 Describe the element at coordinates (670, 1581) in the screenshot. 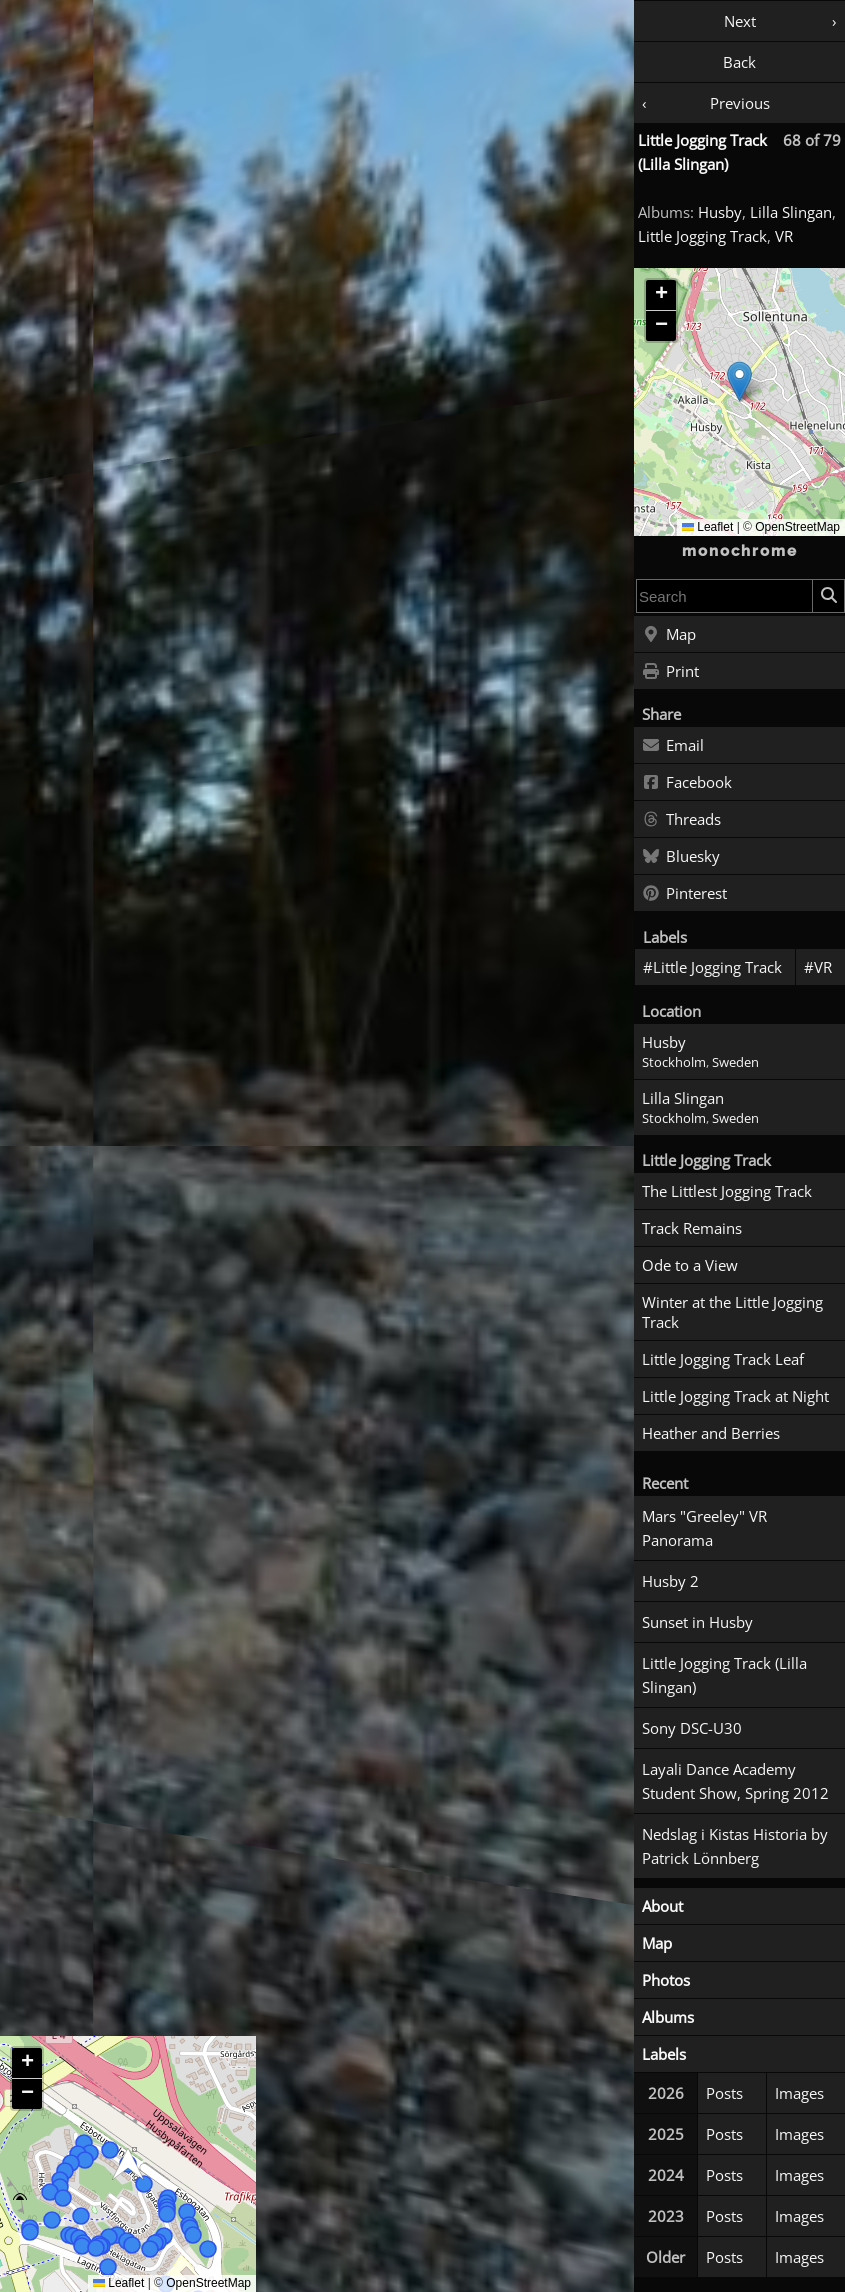

I see `Husby 2` at that location.